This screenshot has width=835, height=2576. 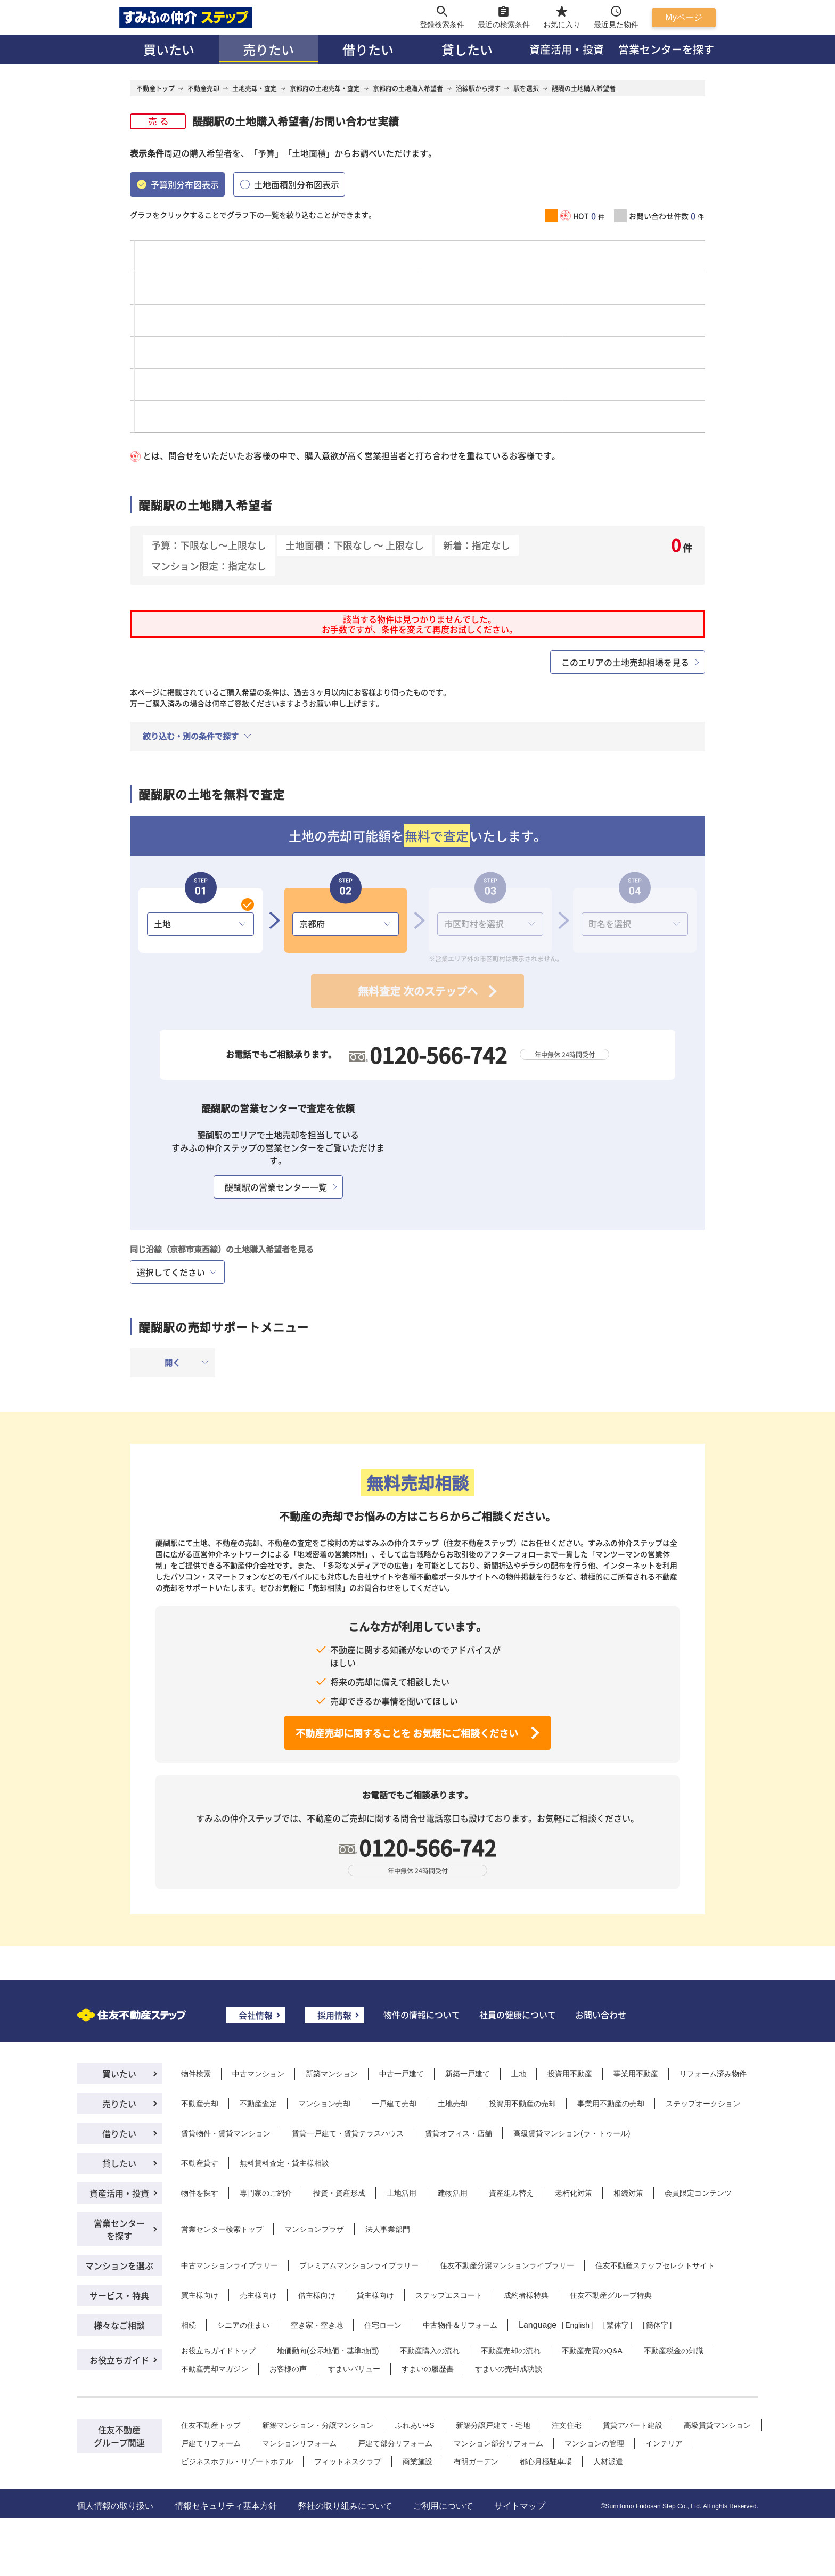 I want to click on お客様の声, so click(x=288, y=2369).